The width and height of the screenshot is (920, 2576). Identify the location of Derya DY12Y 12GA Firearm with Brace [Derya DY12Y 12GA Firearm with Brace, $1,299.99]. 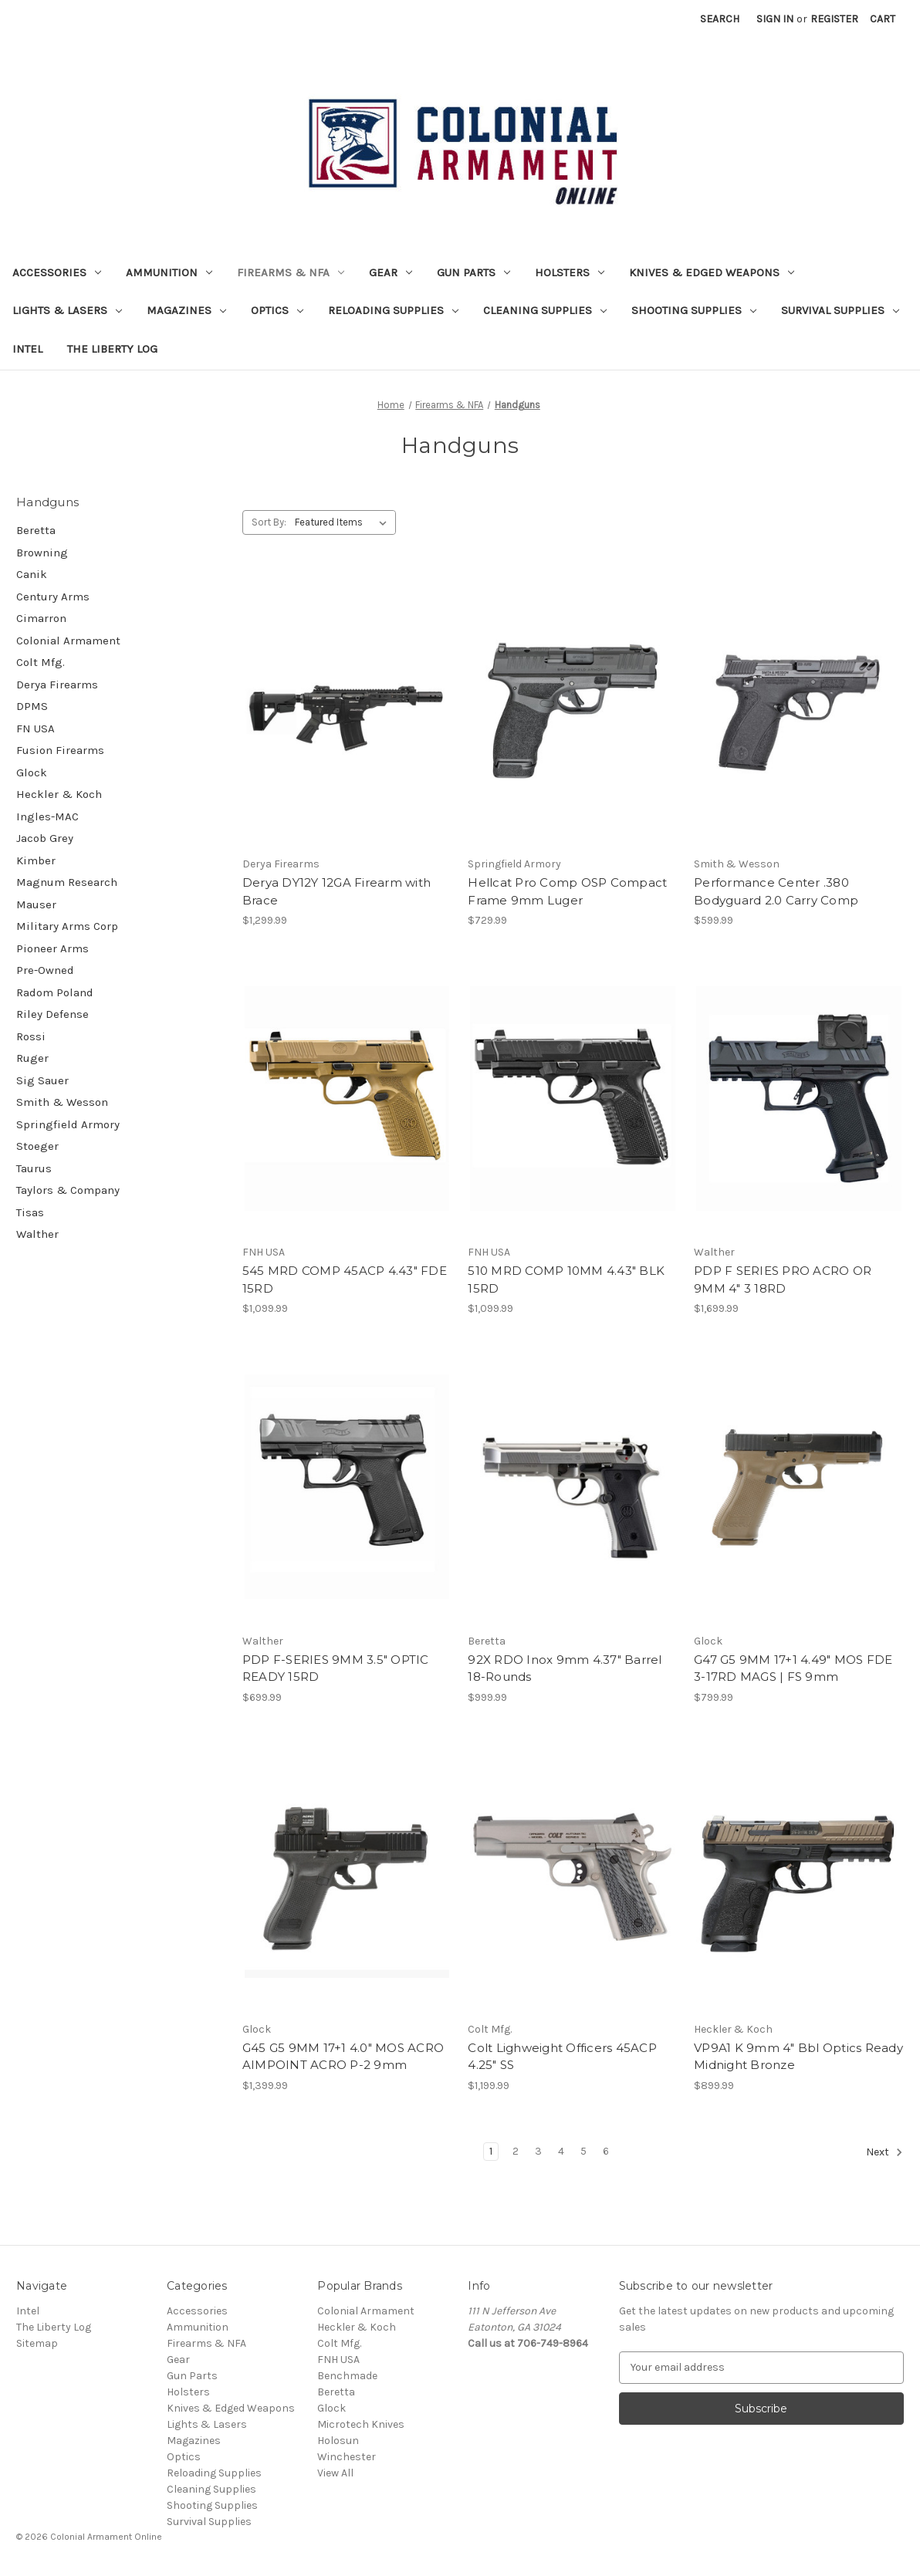
(336, 891).